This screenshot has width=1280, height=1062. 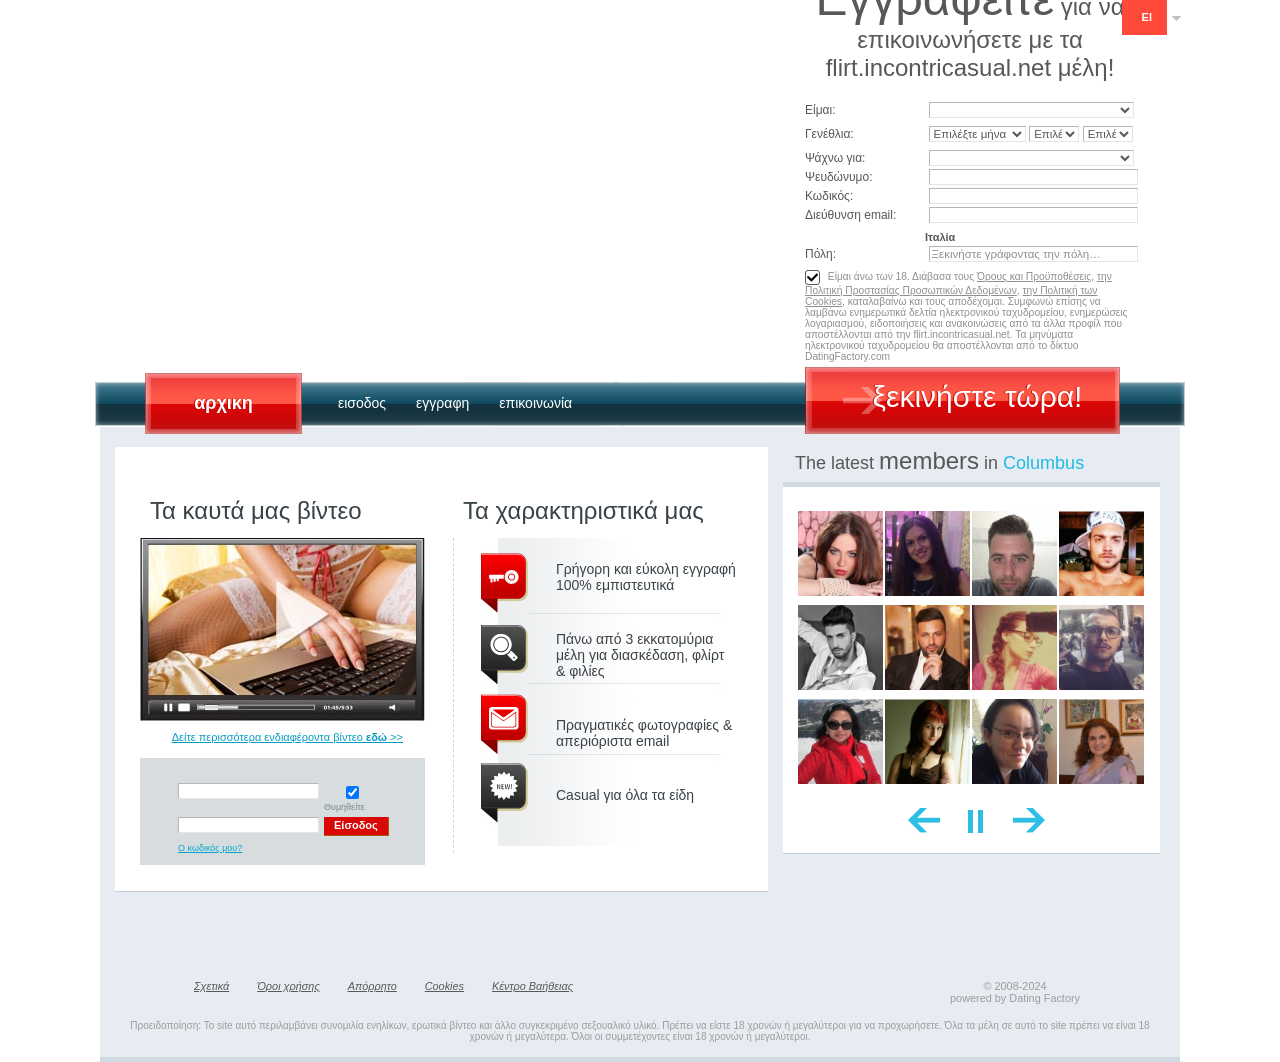 I want to click on Όρους και Προϋποθέσεις, so click(x=1034, y=276).